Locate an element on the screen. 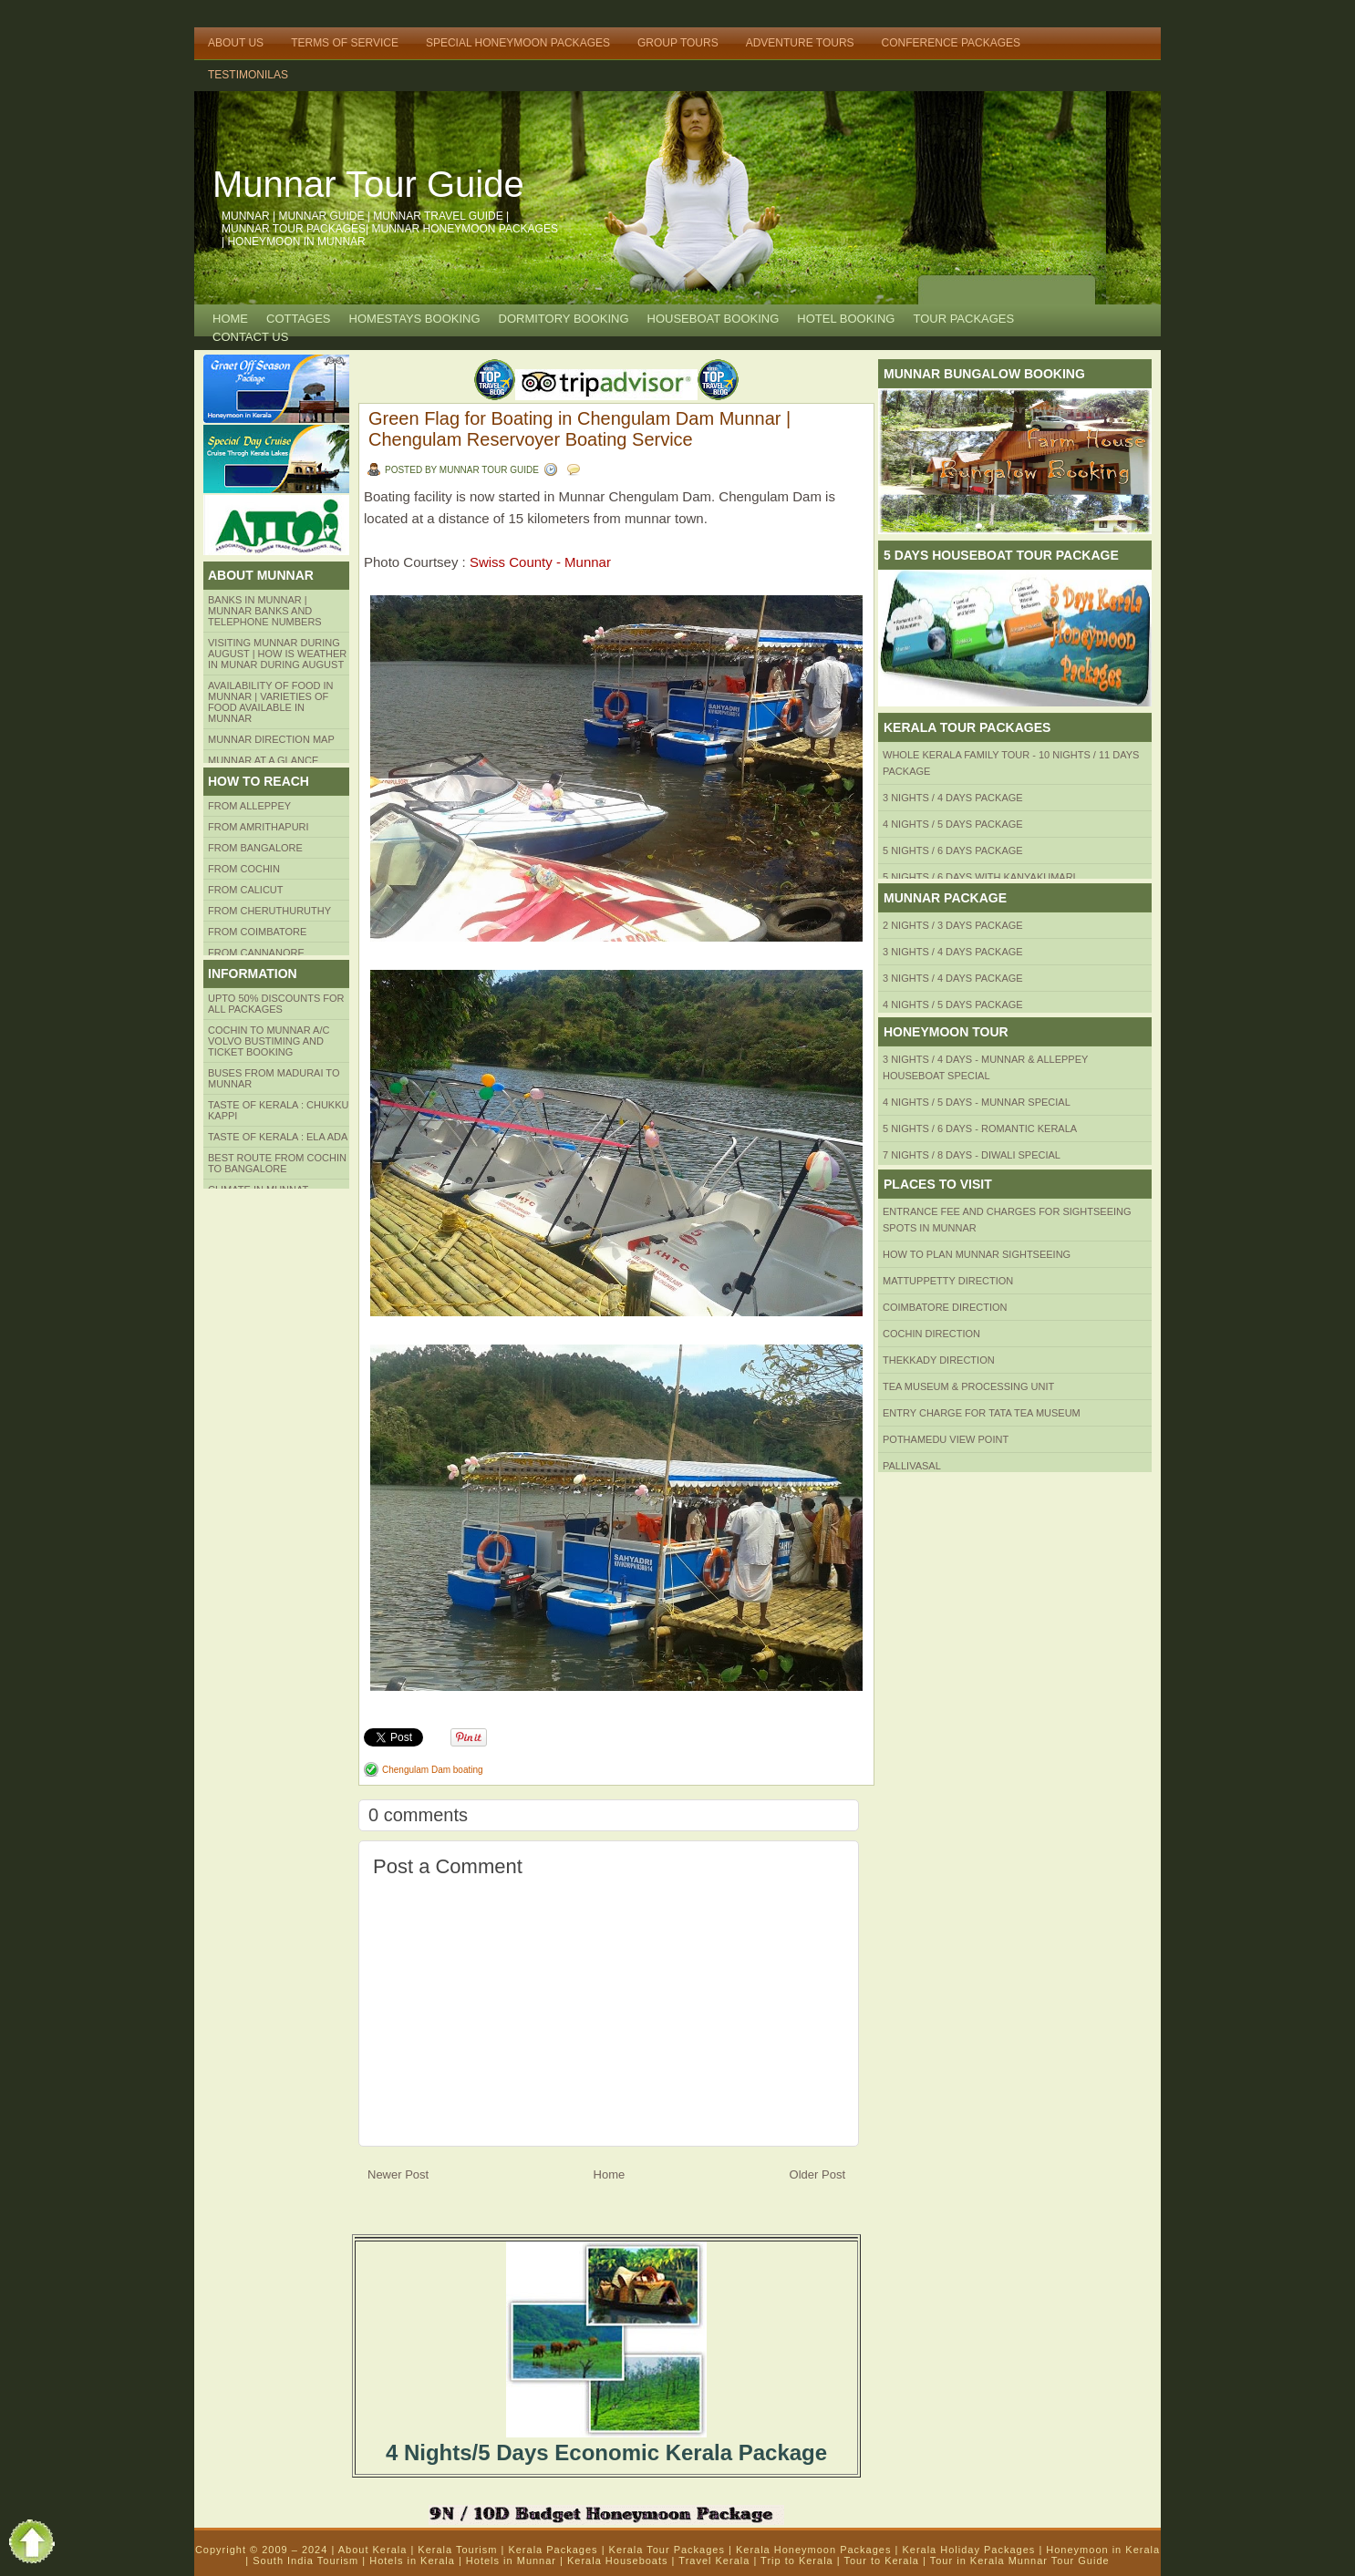 The width and height of the screenshot is (1355, 2576). 5 Nights / 6 Days with Kanyakumari is located at coordinates (979, 876).